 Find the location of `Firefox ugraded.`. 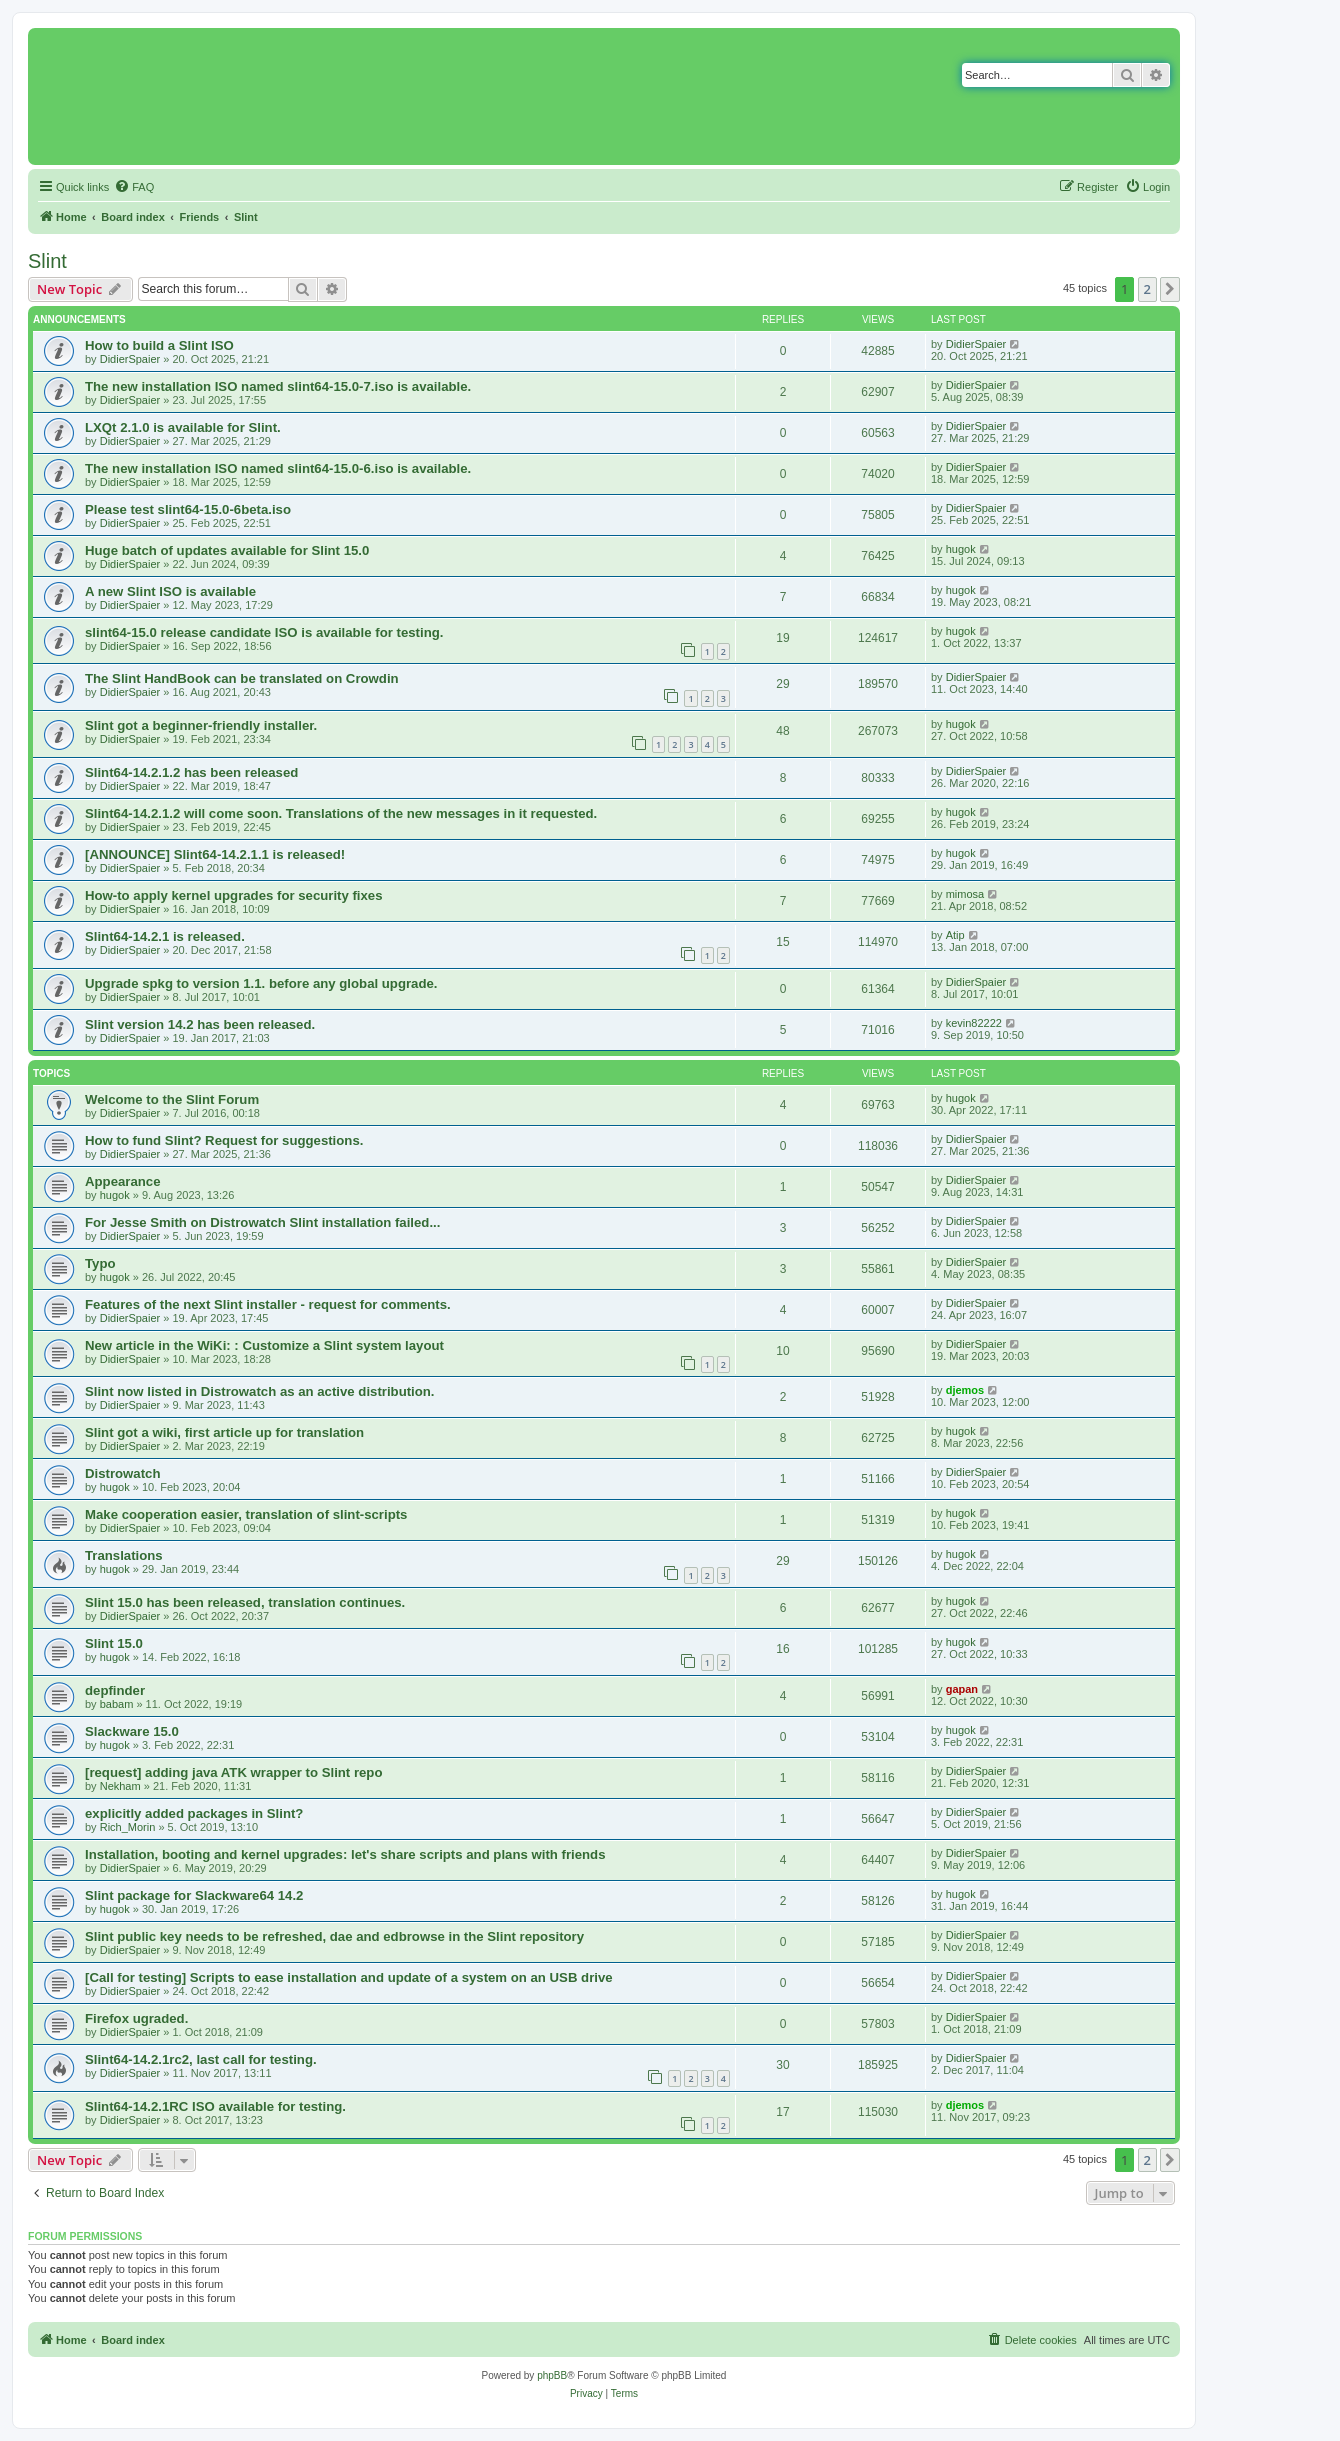

Firefox ugraded. is located at coordinates (136, 2018).